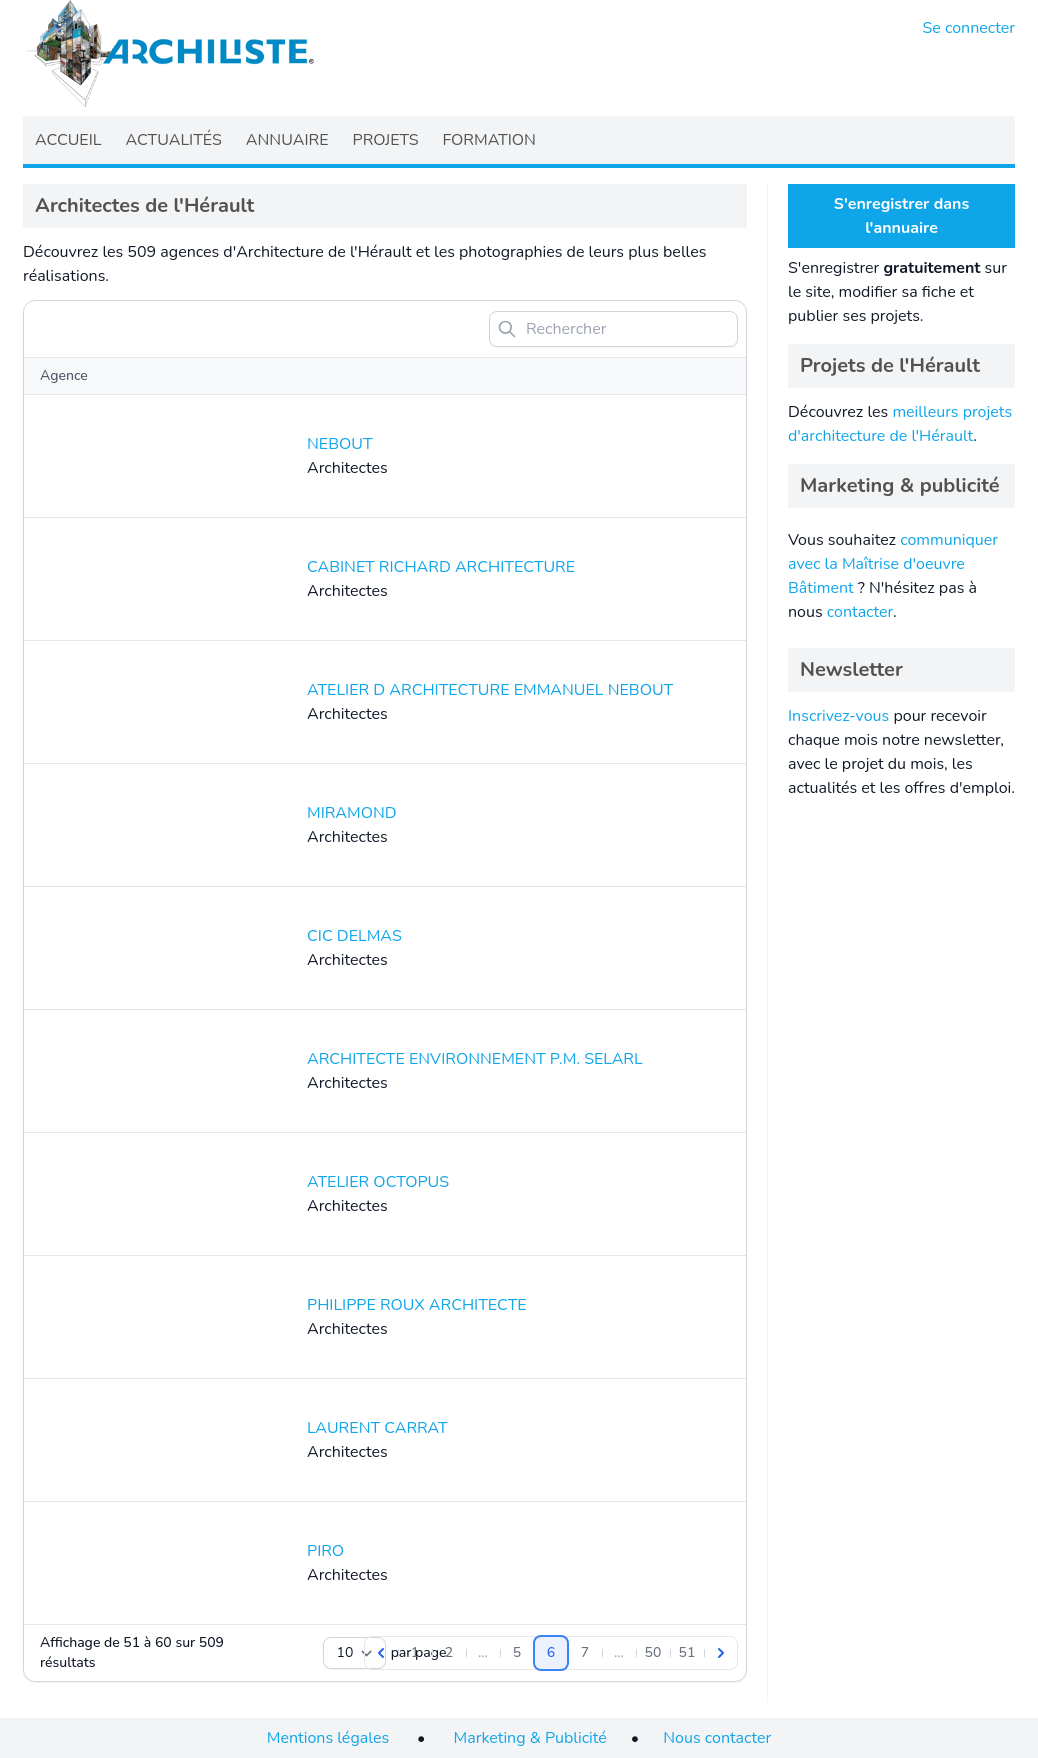 Image resolution: width=1038 pixels, height=1758 pixels. What do you see at coordinates (551, 1653) in the screenshot?
I see `[Aller à la page 6]` at bounding box center [551, 1653].